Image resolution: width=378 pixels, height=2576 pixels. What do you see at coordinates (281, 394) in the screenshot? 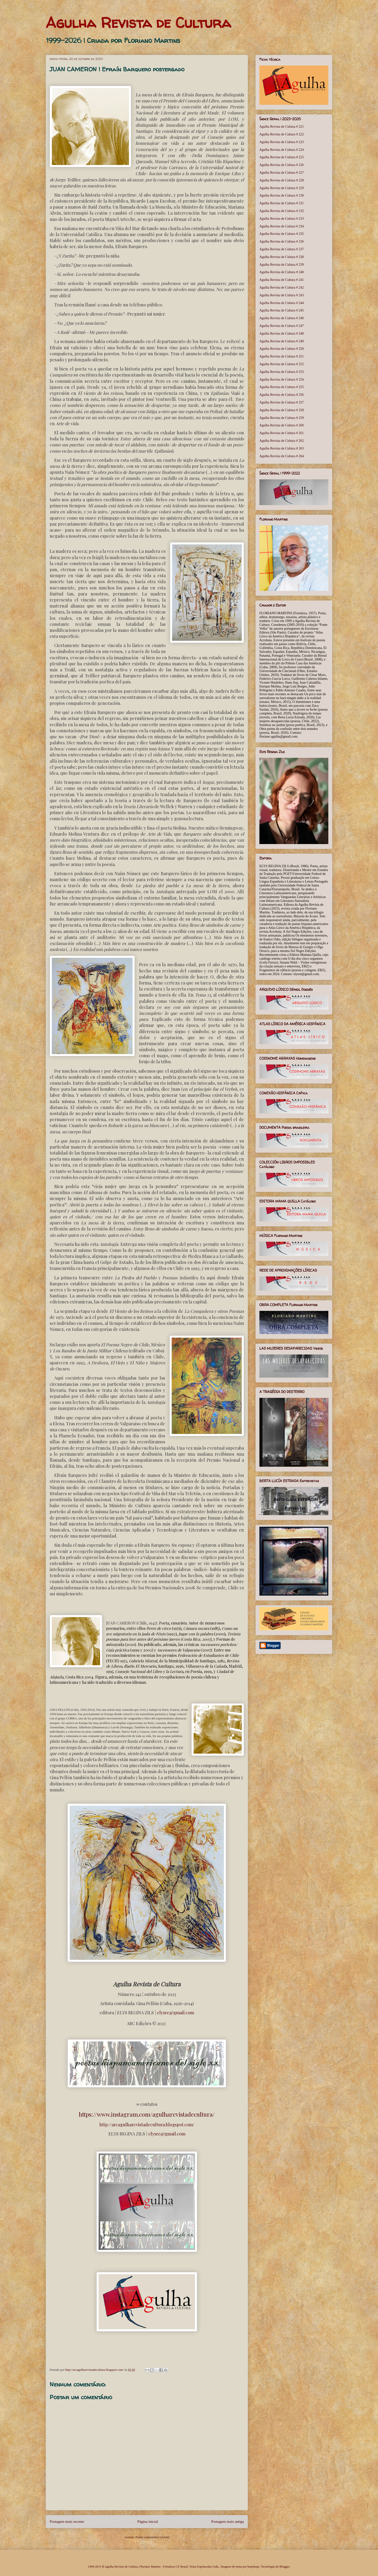
I see `Agulha Revista de Cultura # 256` at bounding box center [281, 394].